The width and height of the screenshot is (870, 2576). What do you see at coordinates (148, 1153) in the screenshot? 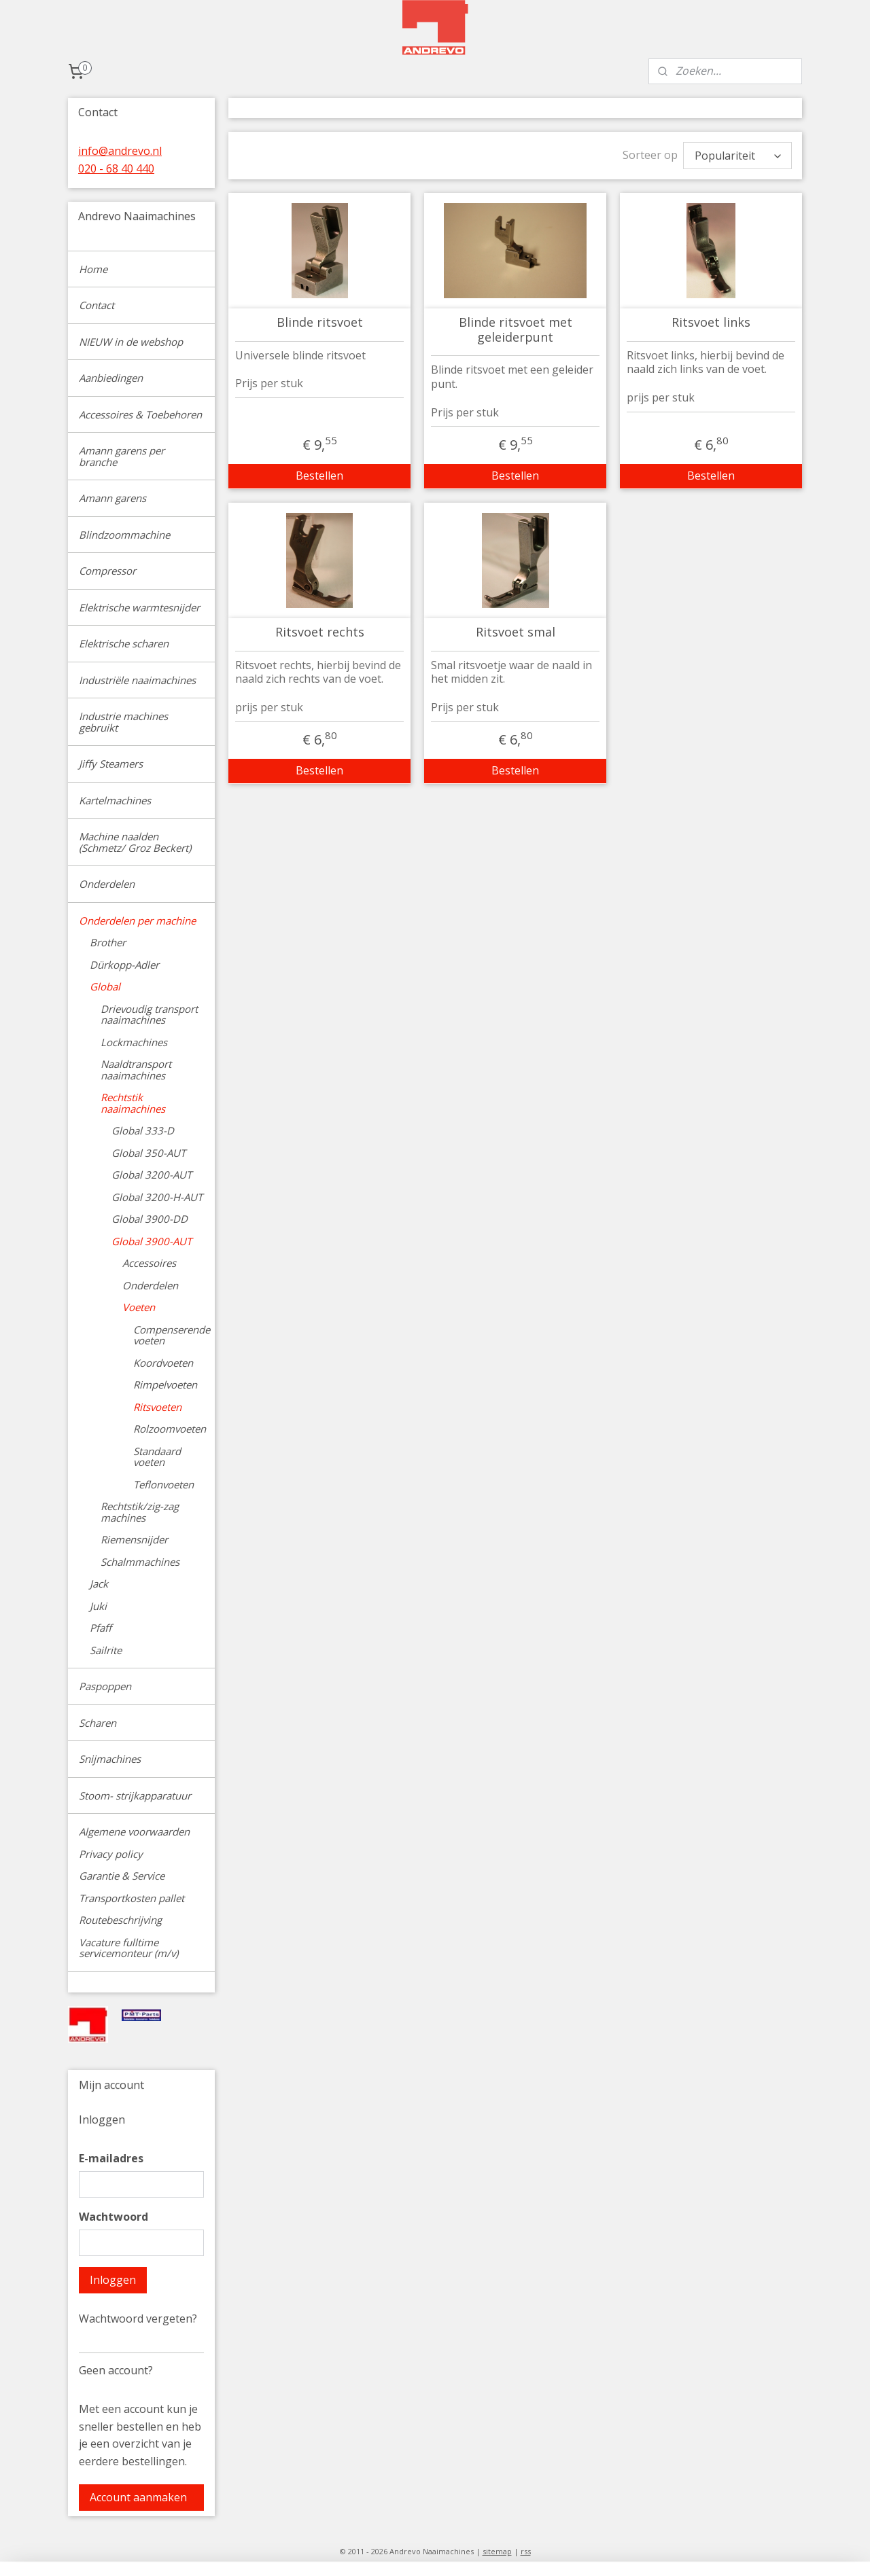
I see `Global 350-AUT` at bounding box center [148, 1153].